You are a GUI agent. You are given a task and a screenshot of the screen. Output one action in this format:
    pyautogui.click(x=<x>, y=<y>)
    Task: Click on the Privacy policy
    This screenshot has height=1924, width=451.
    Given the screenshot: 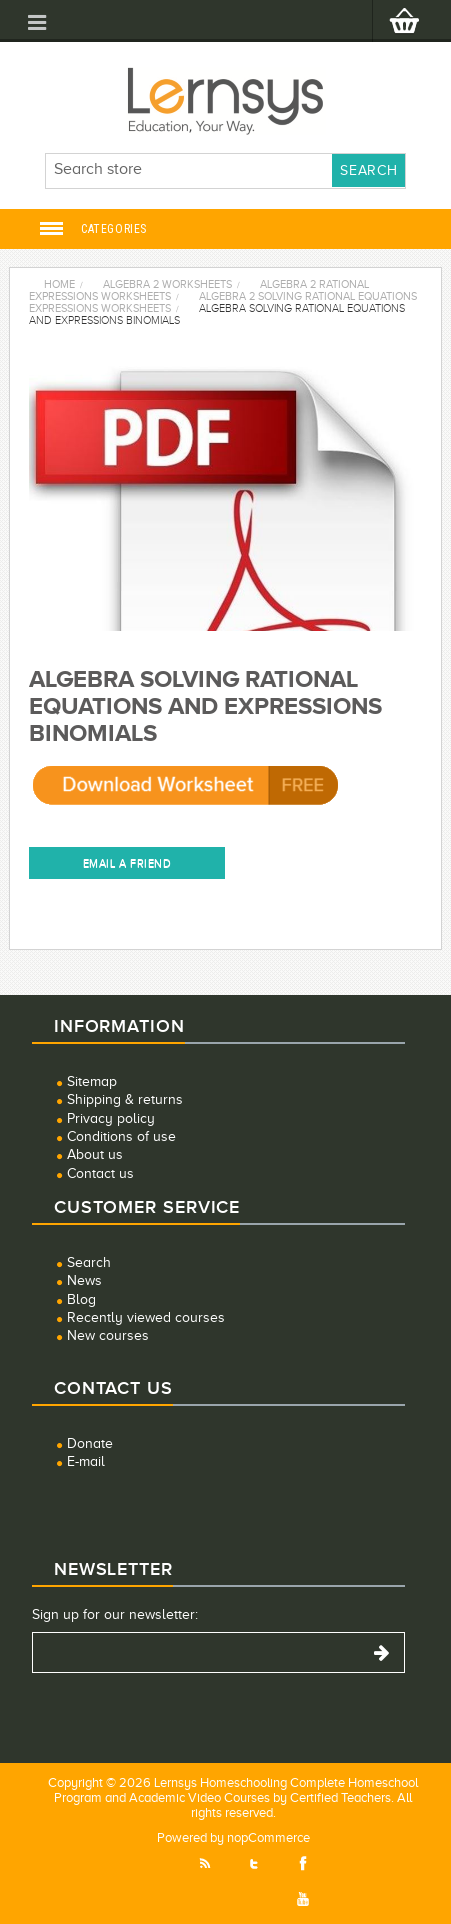 What is the action you would take?
    pyautogui.click(x=111, y=1118)
    